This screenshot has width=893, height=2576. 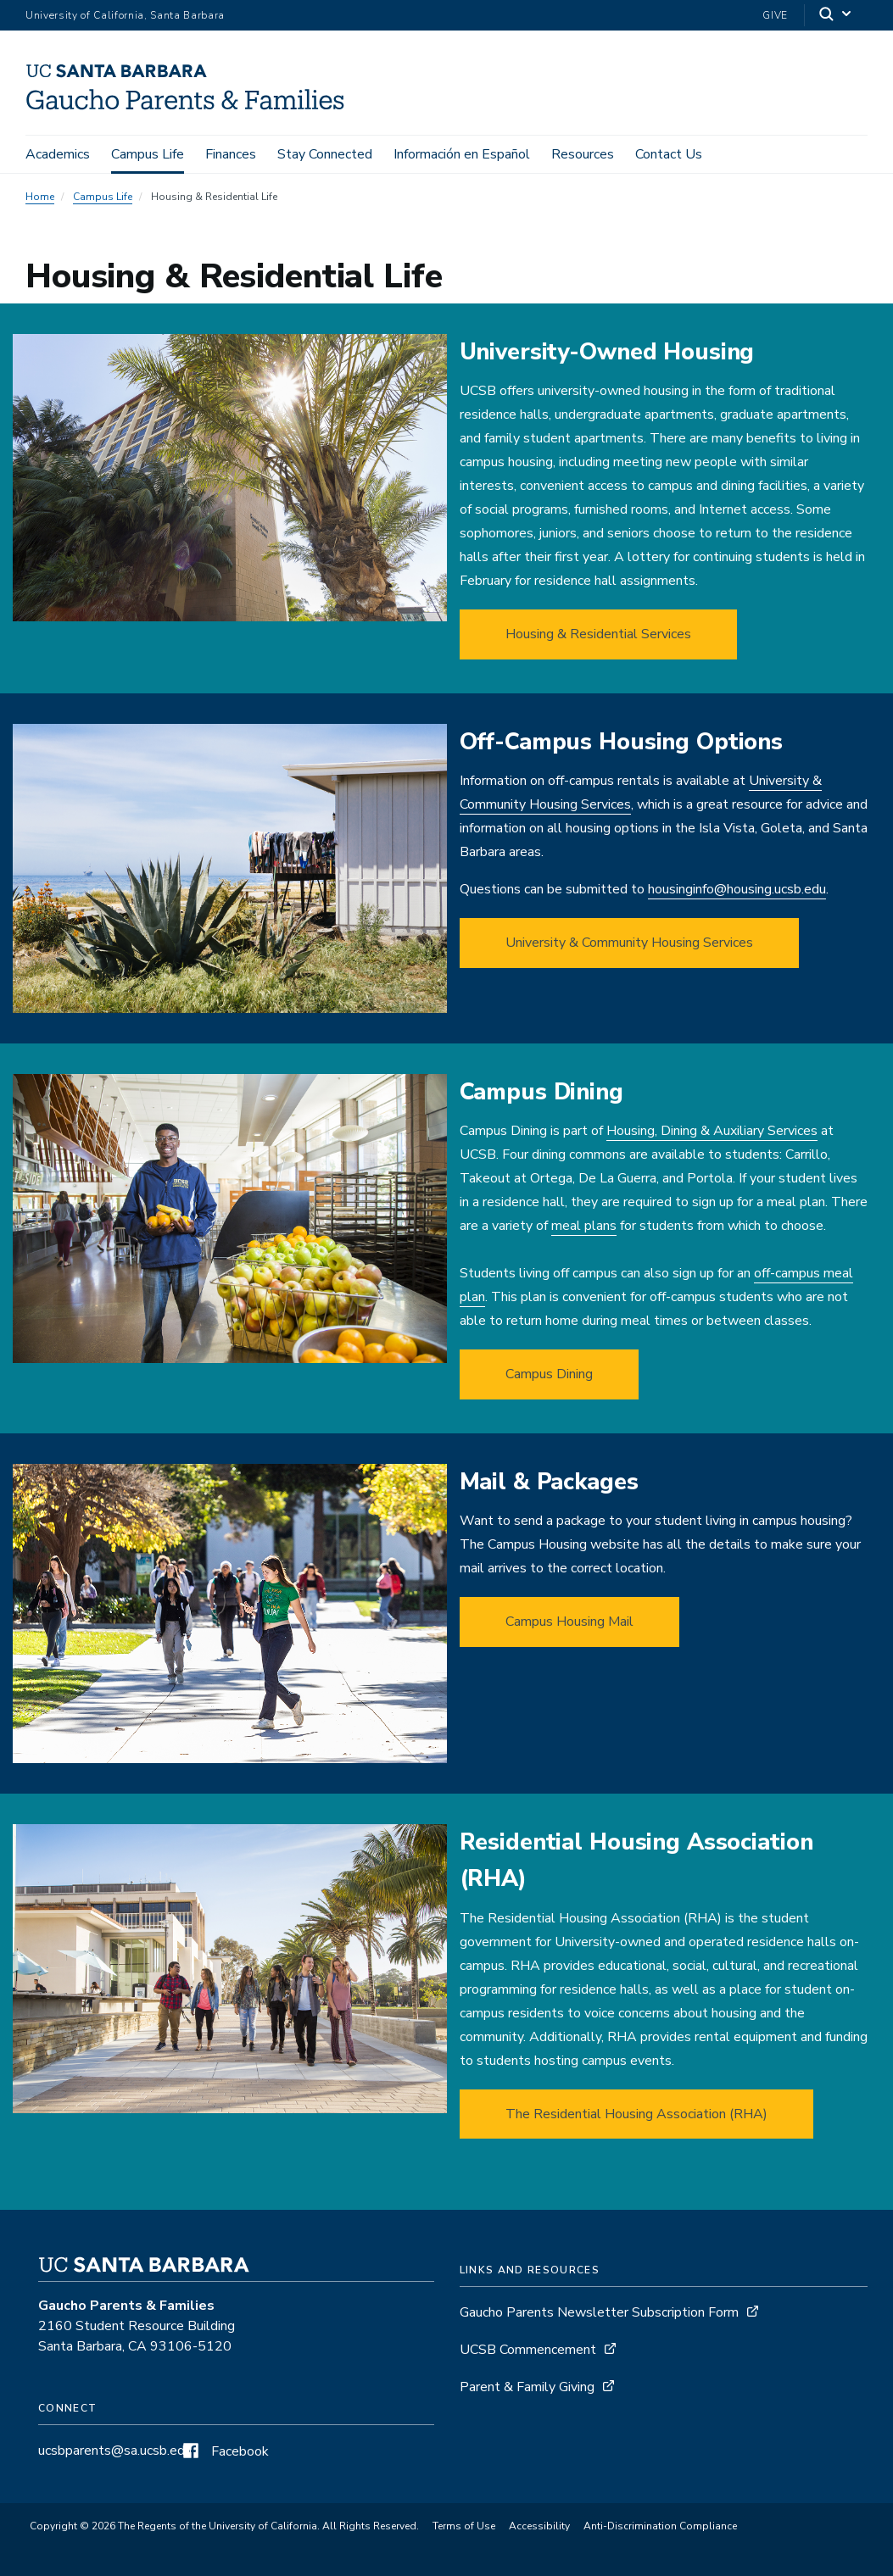 I want to click on Home, so click(x=39, y=196).